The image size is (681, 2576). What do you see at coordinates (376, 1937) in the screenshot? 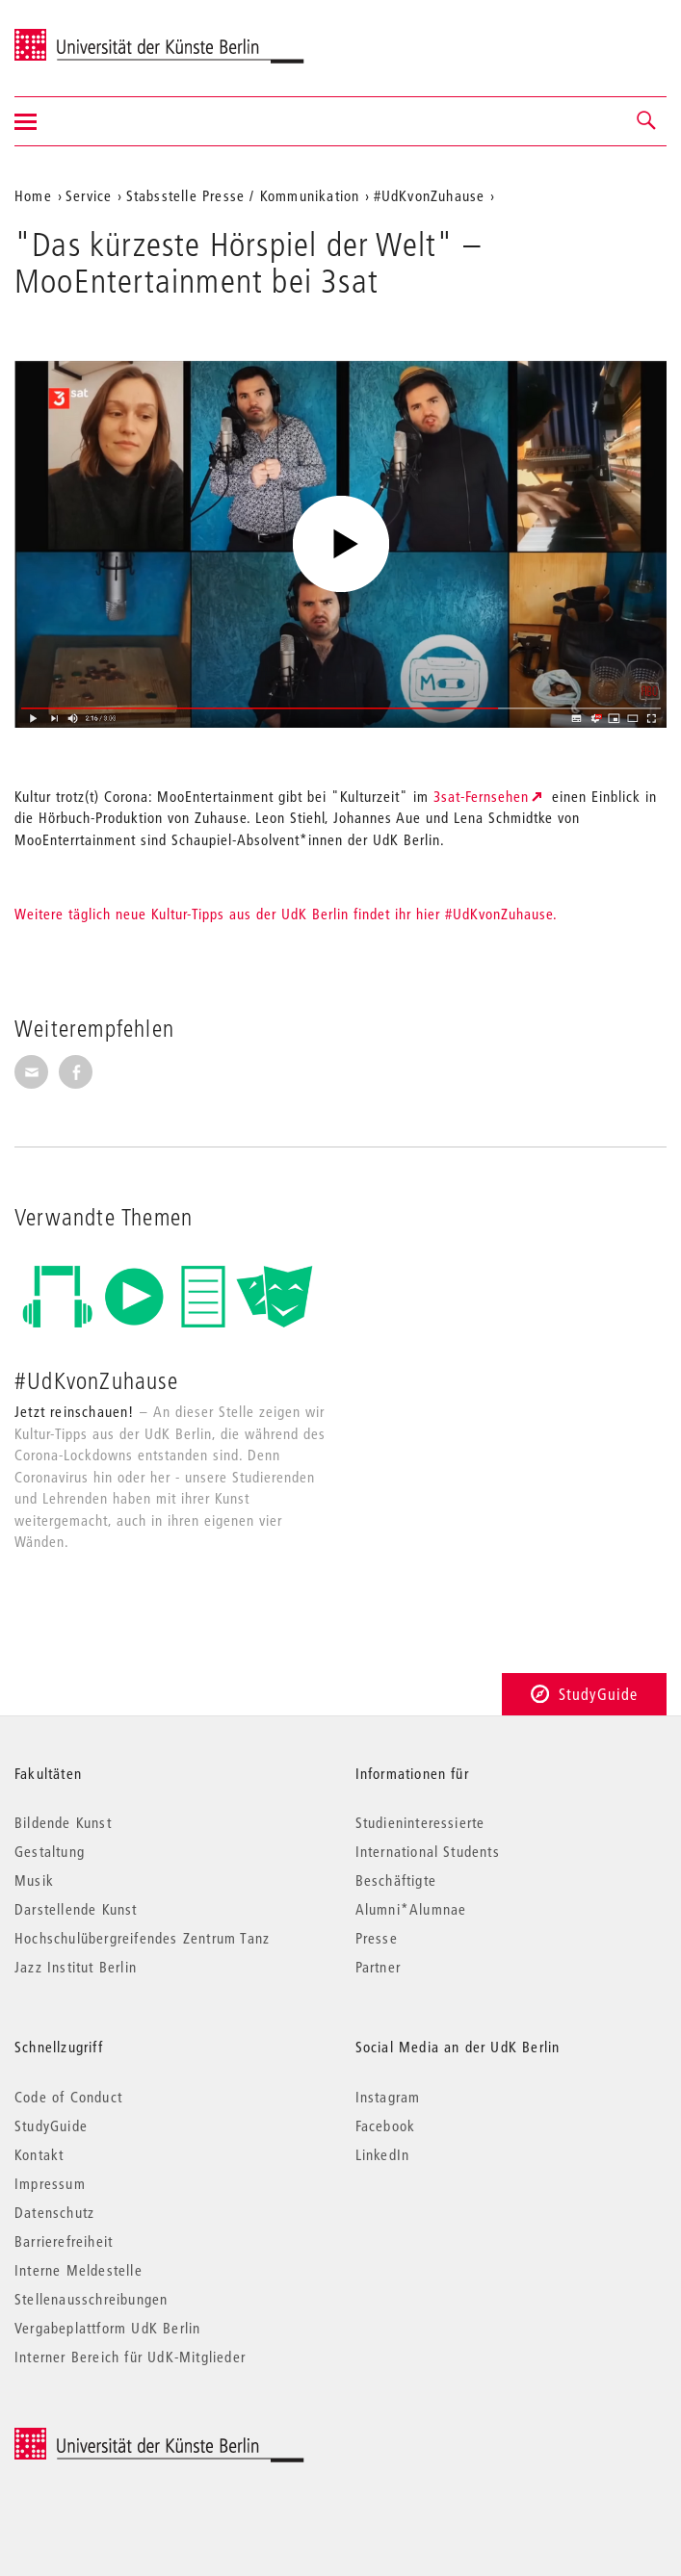
I see `Presse` at bounding box center [376, 1937].